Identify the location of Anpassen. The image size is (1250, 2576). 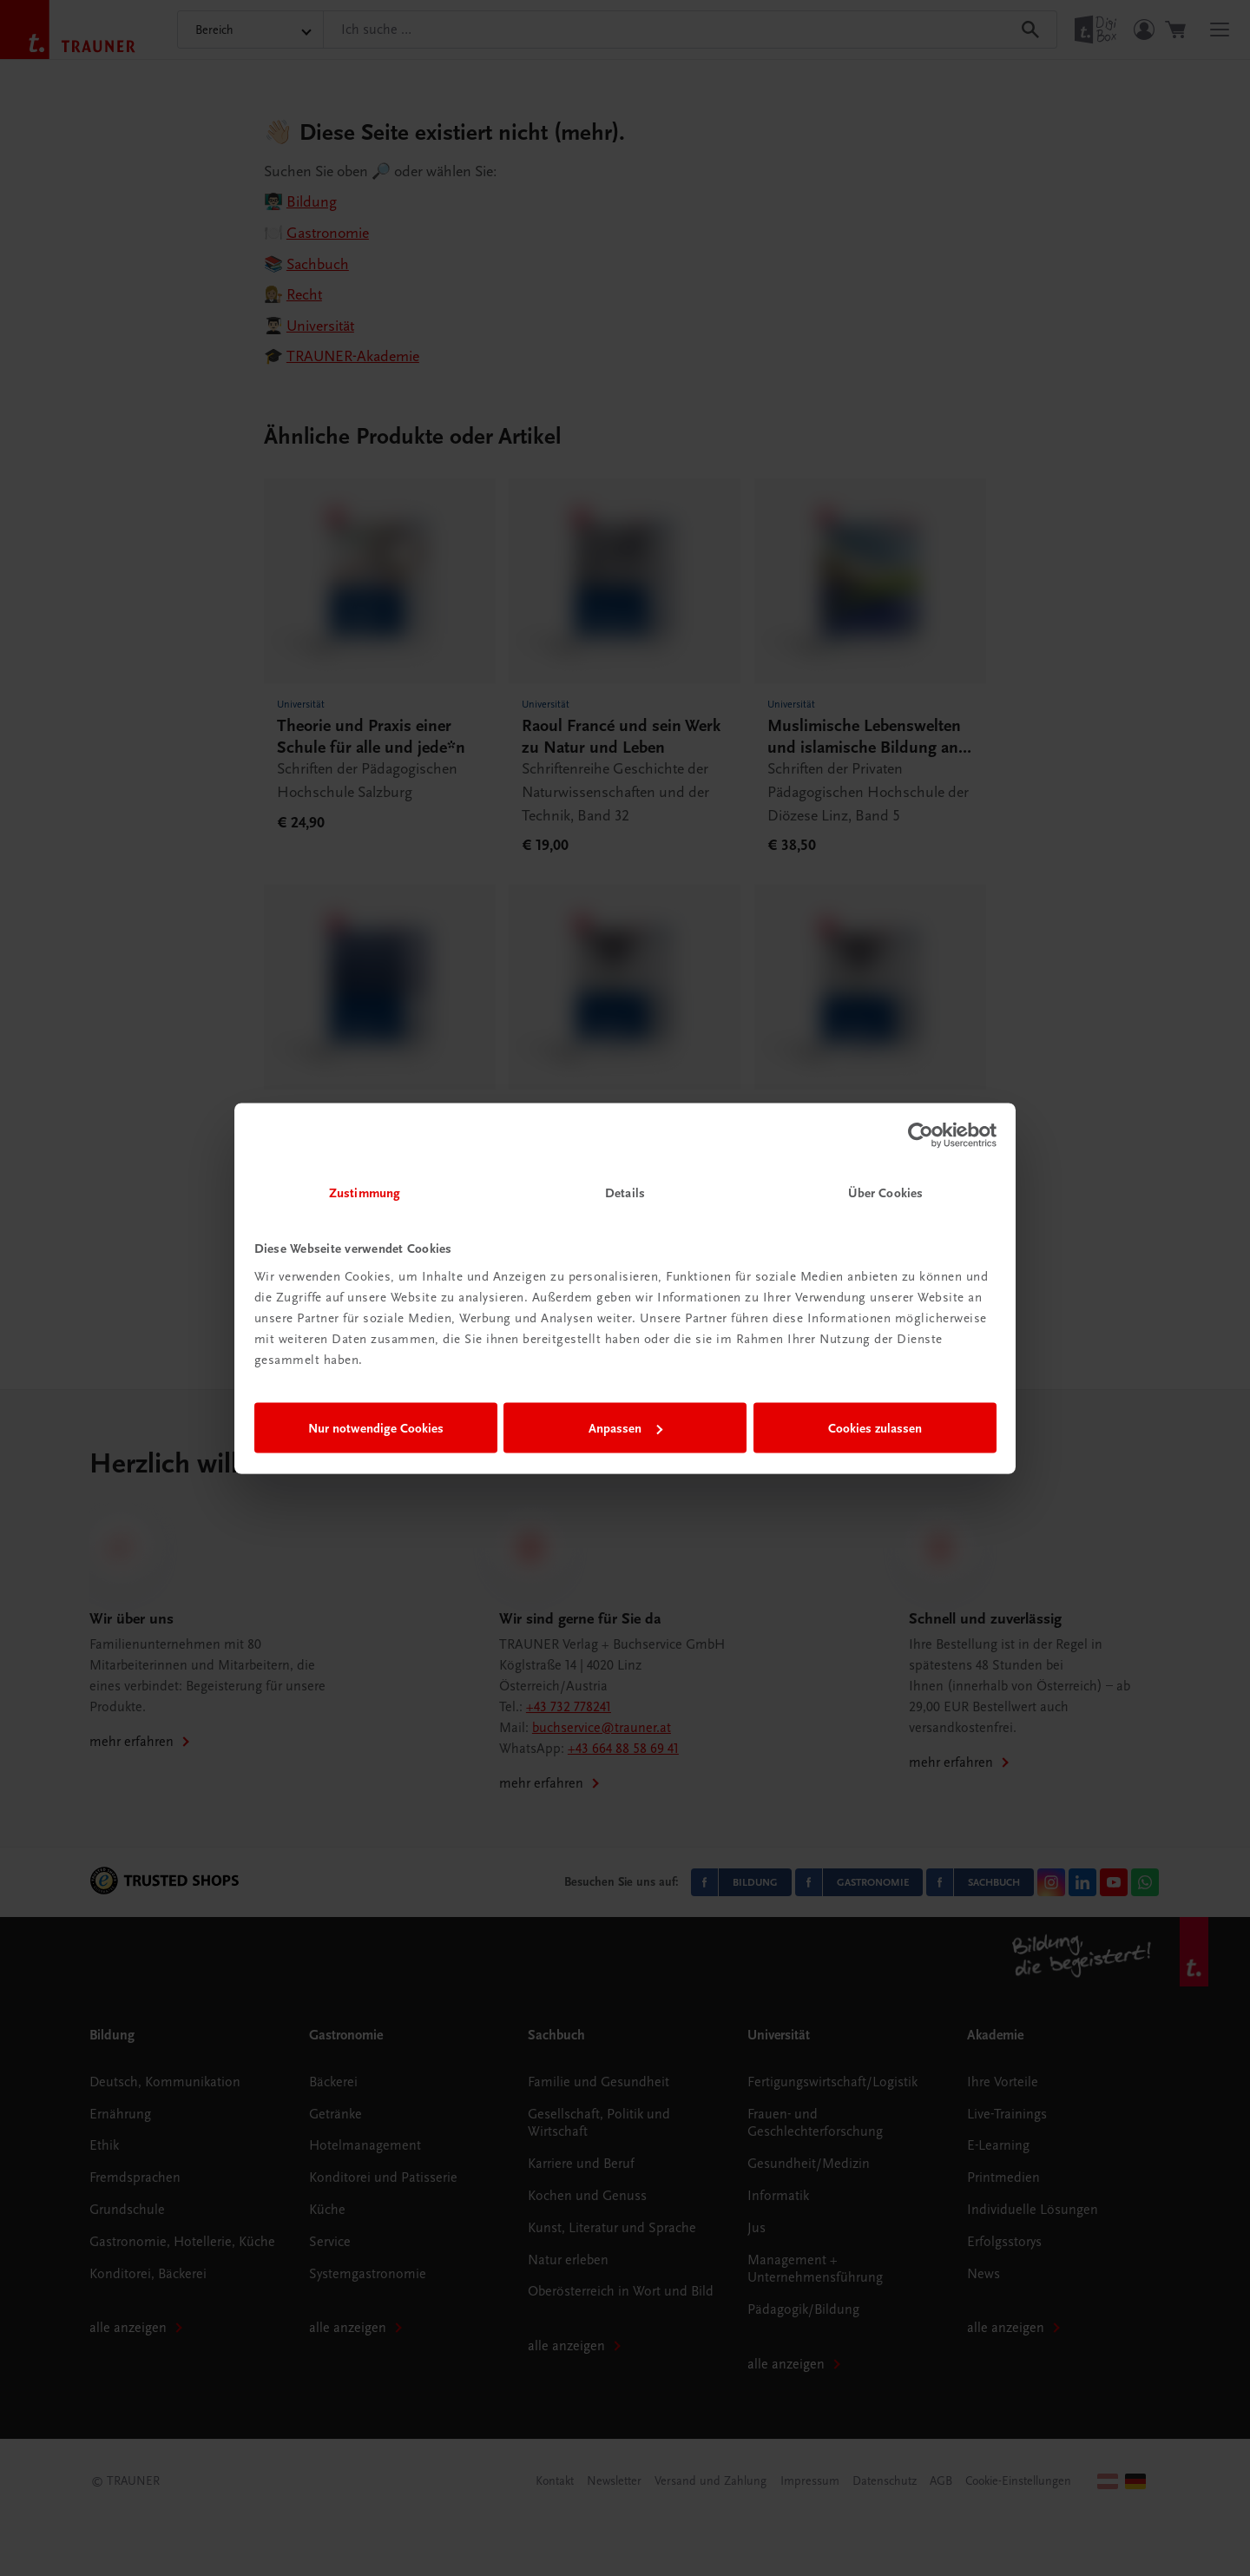
(625, 1428).